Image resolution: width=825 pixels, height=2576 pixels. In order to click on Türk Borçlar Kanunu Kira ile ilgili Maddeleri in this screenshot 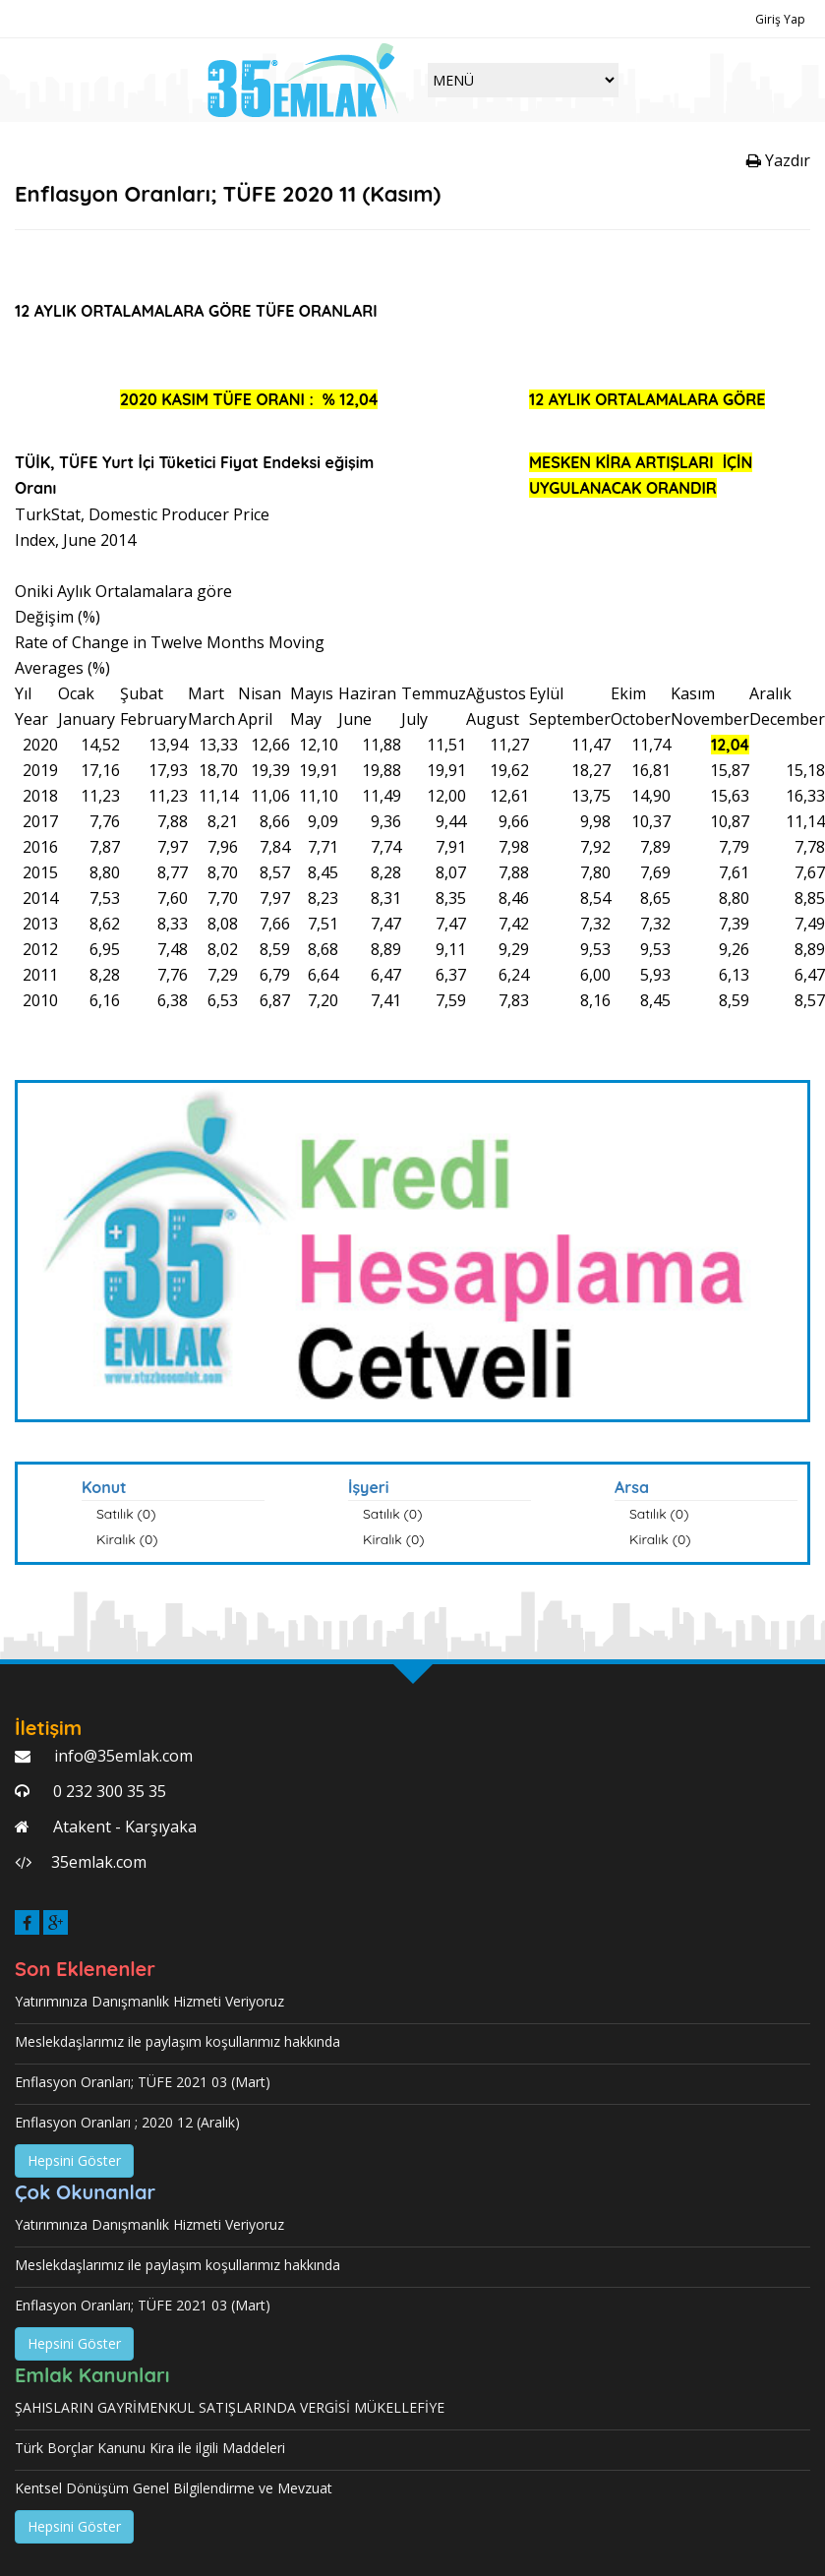, I will do `click(150, 2447)`.